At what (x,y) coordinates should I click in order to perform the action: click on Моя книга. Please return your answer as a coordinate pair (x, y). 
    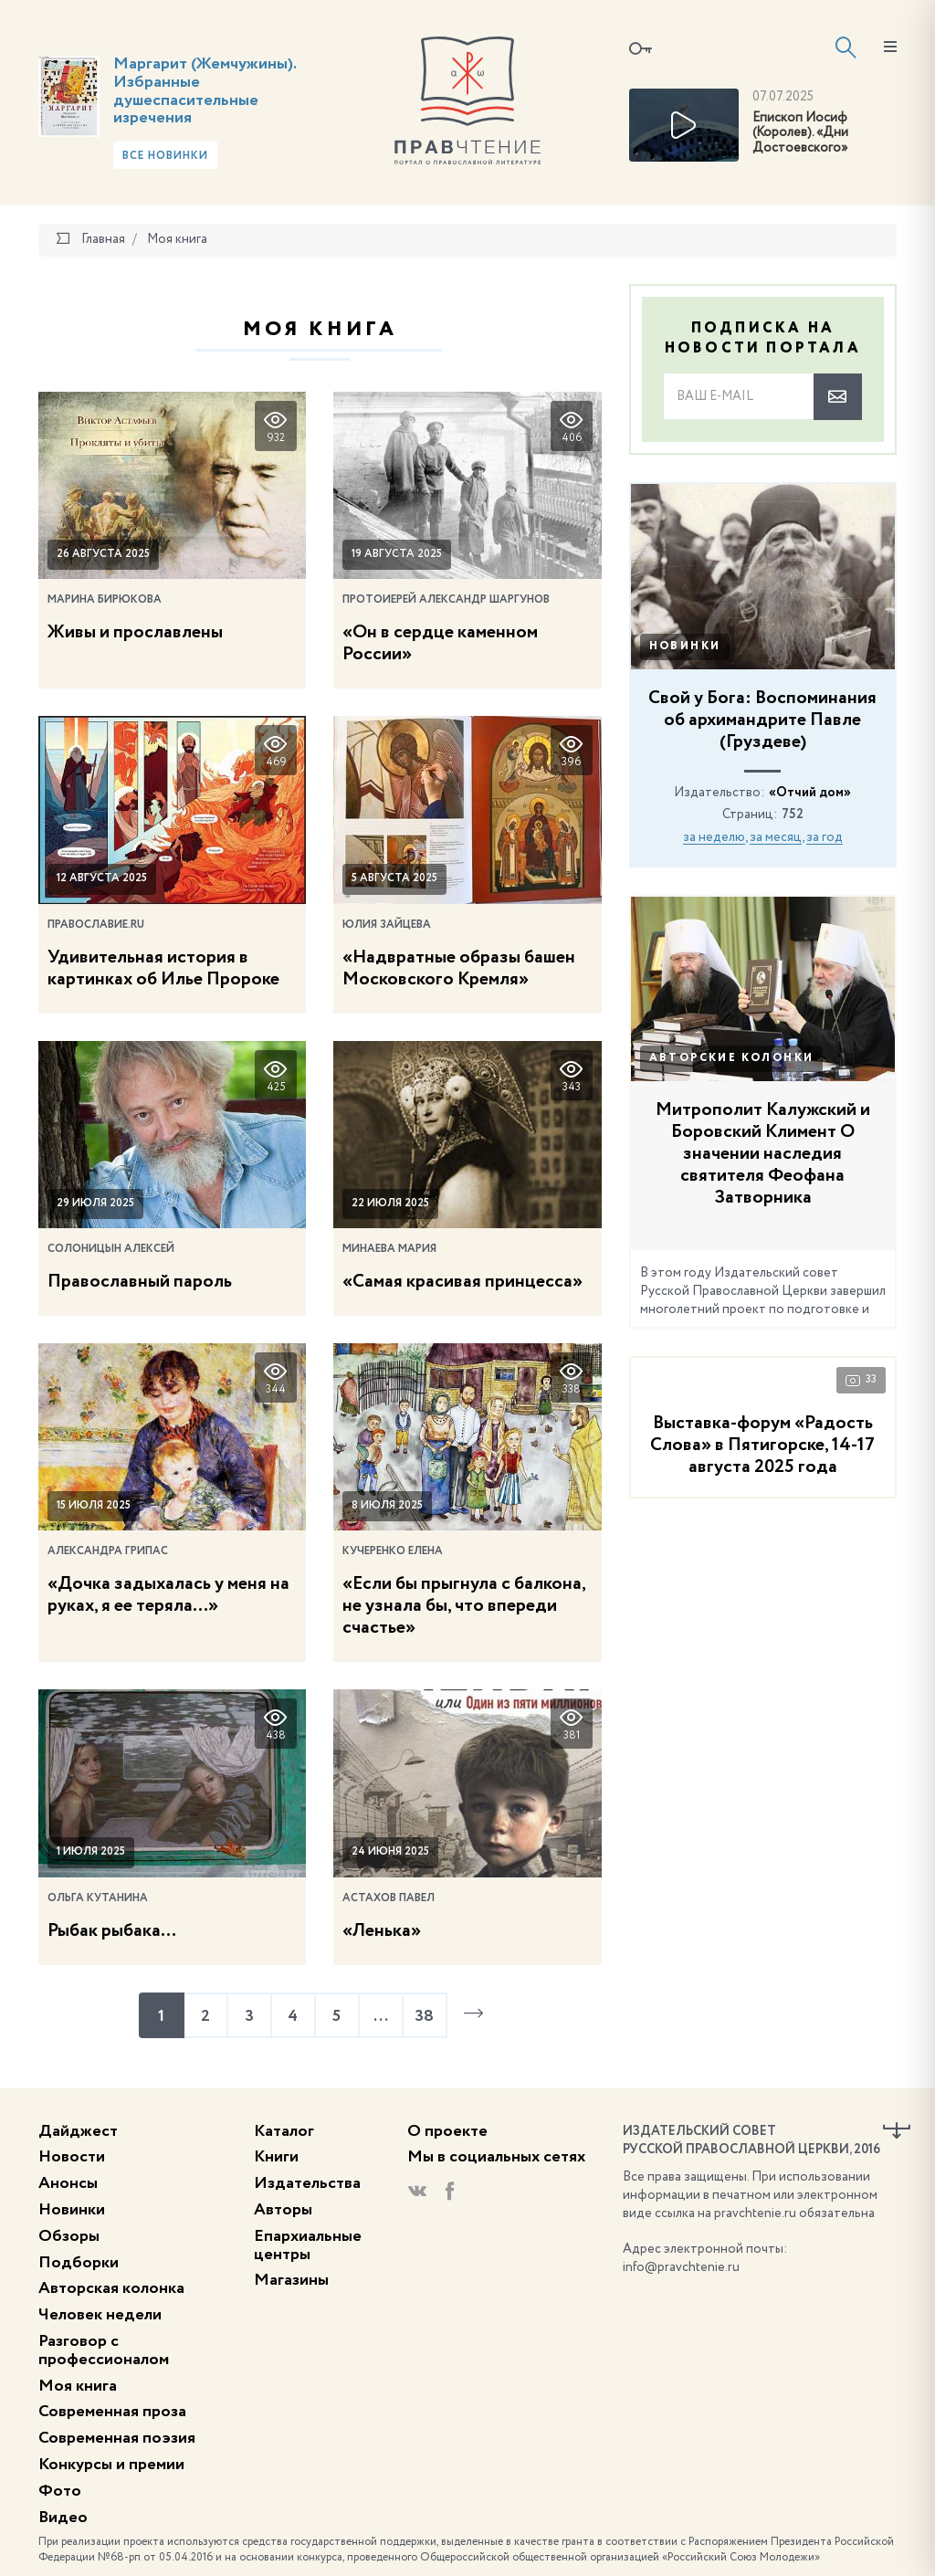
    Looking at the image, I should click on (77, 2386).